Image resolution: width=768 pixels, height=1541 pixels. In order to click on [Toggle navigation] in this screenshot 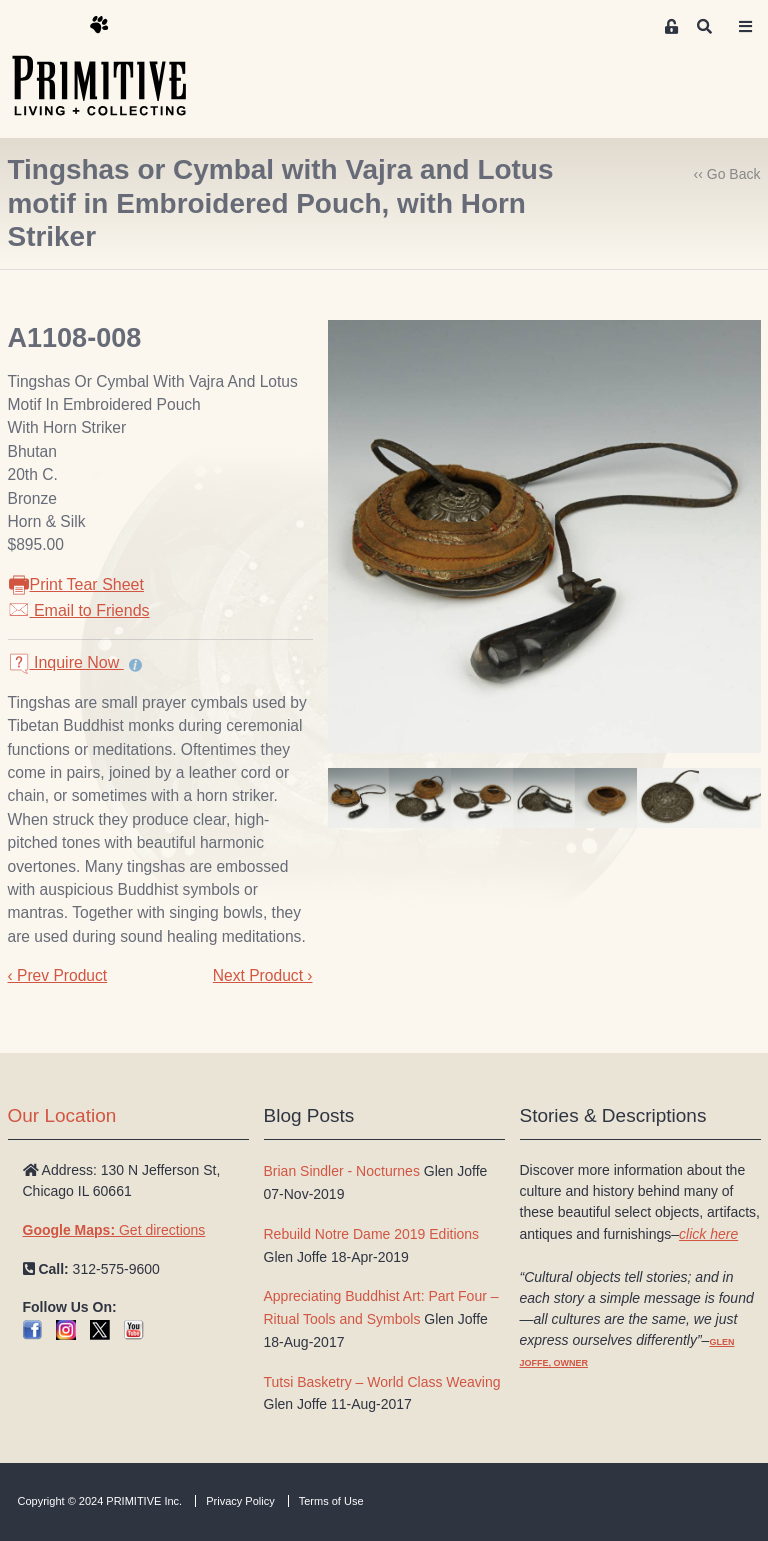, I will do `click(746, 27)`.